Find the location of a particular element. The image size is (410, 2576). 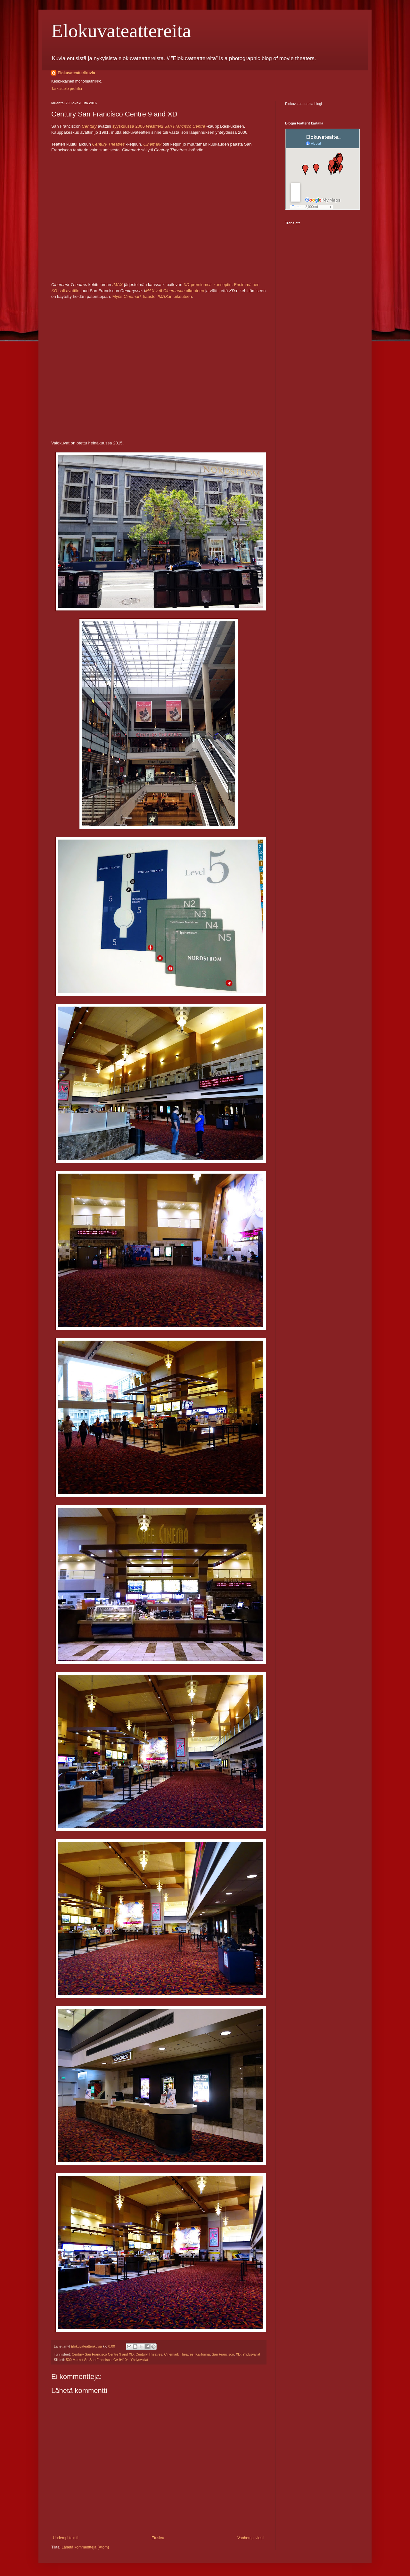

Myös haastoi :in oikeuteen is located at coordinates (152, 296).